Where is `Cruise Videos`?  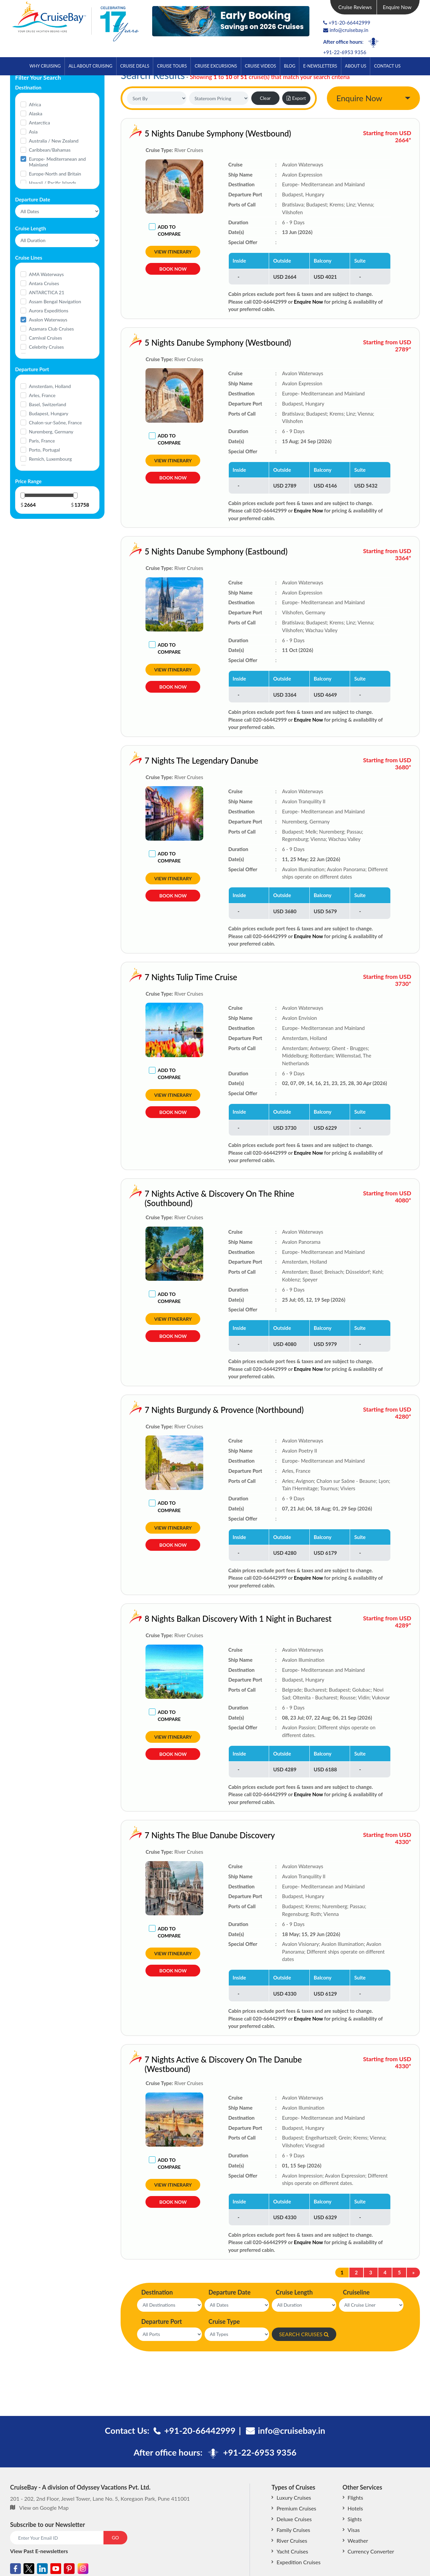
Cruise Videos is located at coordinates (260, 66).